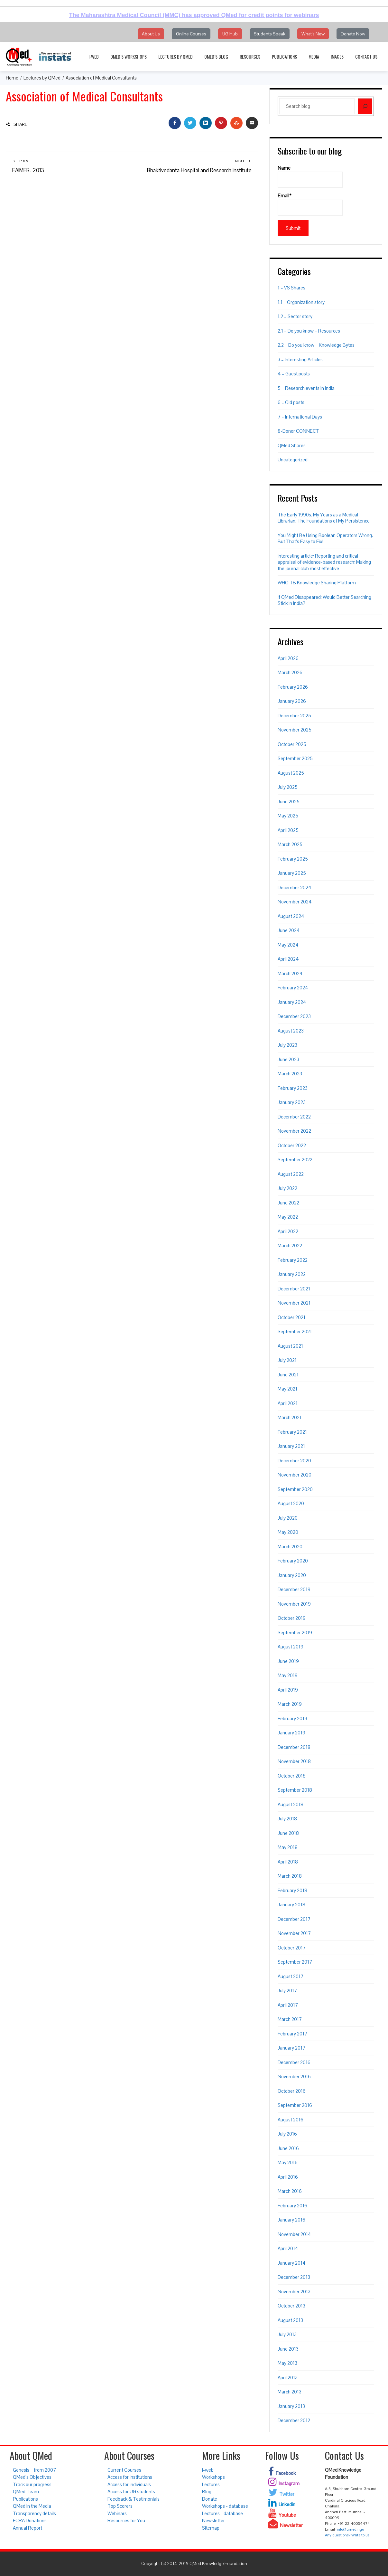  Describe the element at coordinates (288, 1833) in the screenshot. I see `June 2018` at that location.